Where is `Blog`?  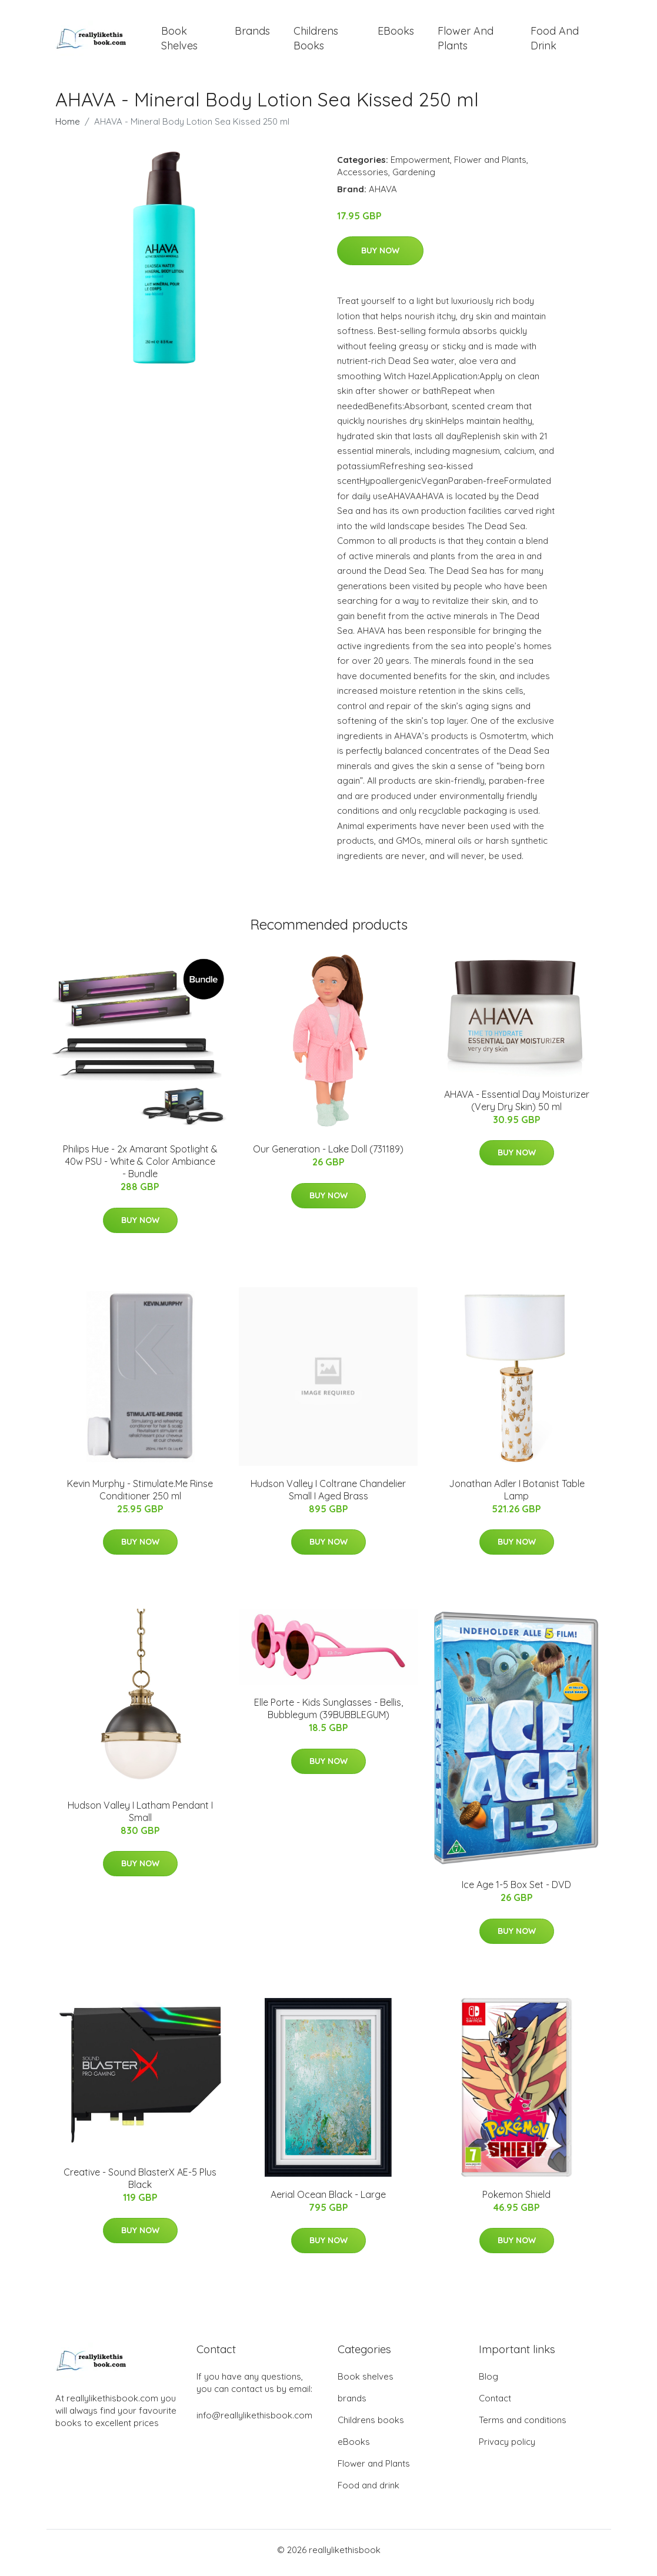 Blog is located at coordinates (488, 2382).